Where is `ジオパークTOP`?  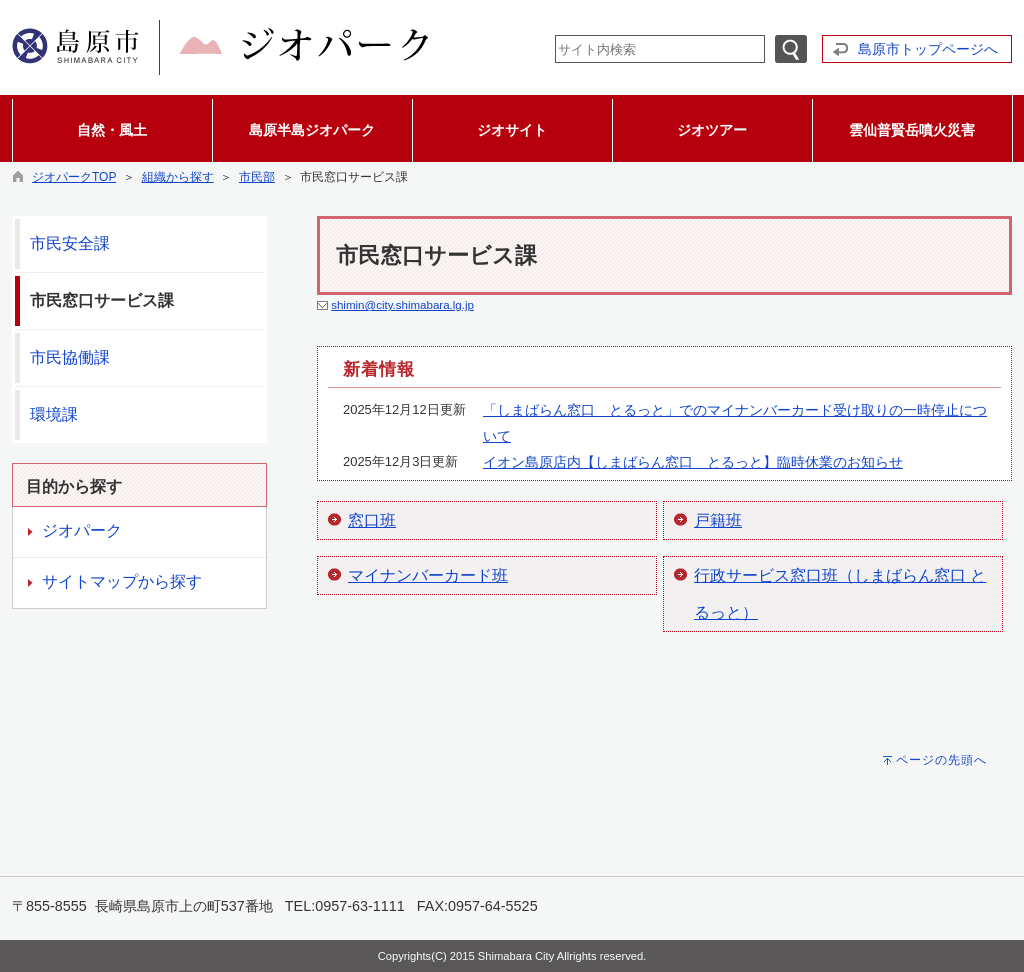
ジオパークTOP is located at coordinates (74, 177).